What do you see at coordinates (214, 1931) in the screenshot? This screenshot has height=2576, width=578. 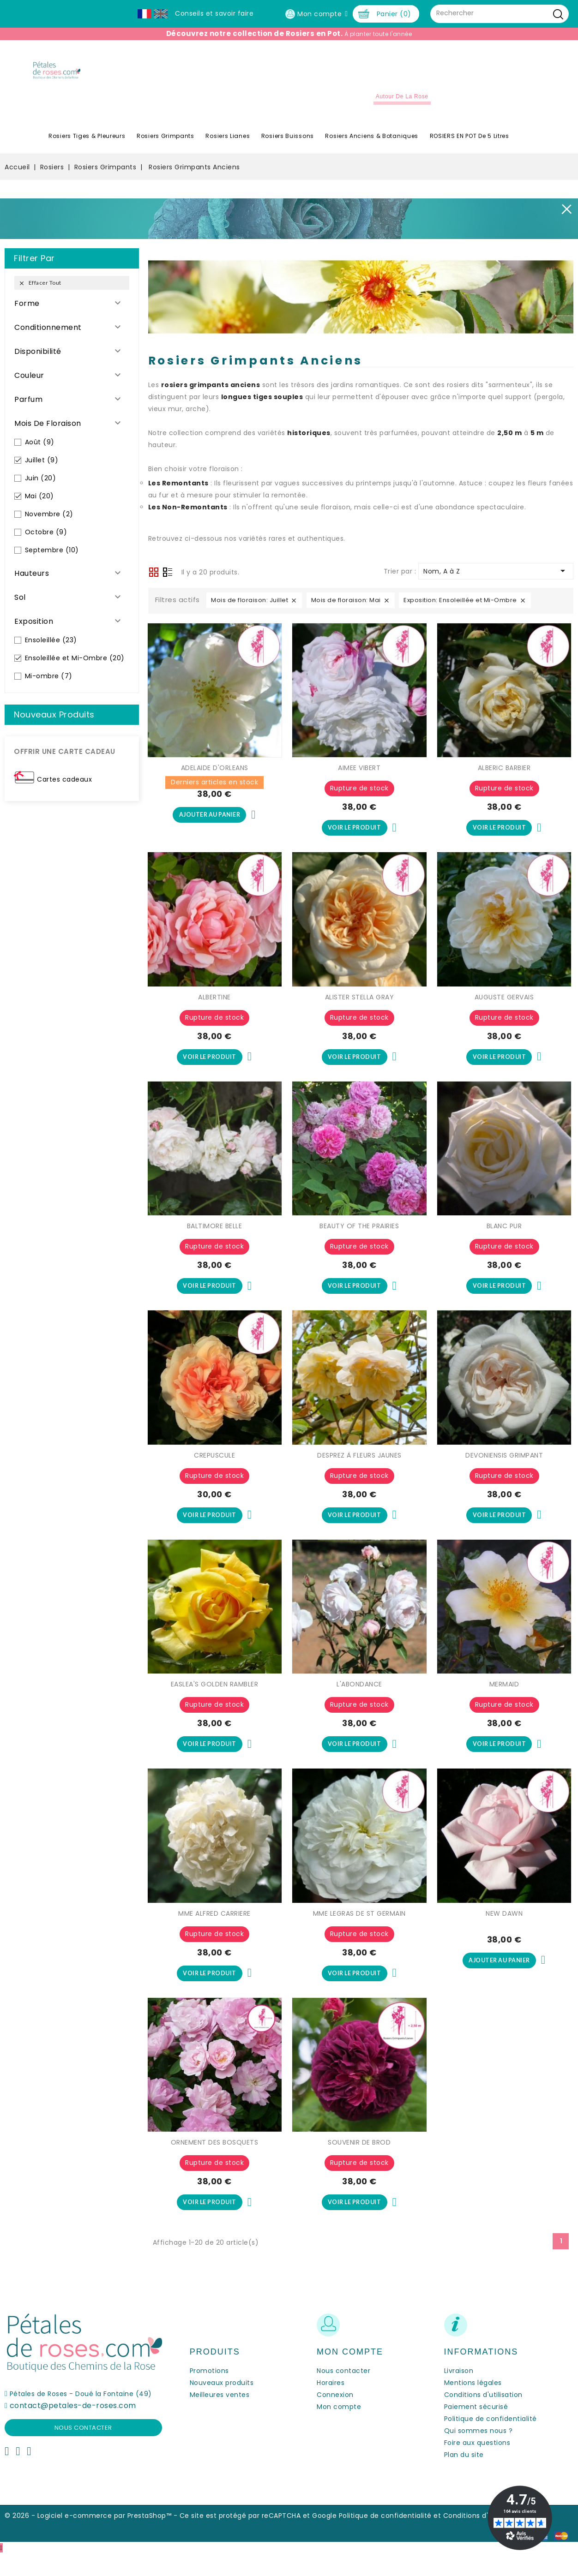 I see `MME ALFRED CARRIERE` at bounding box center [214, 1931].